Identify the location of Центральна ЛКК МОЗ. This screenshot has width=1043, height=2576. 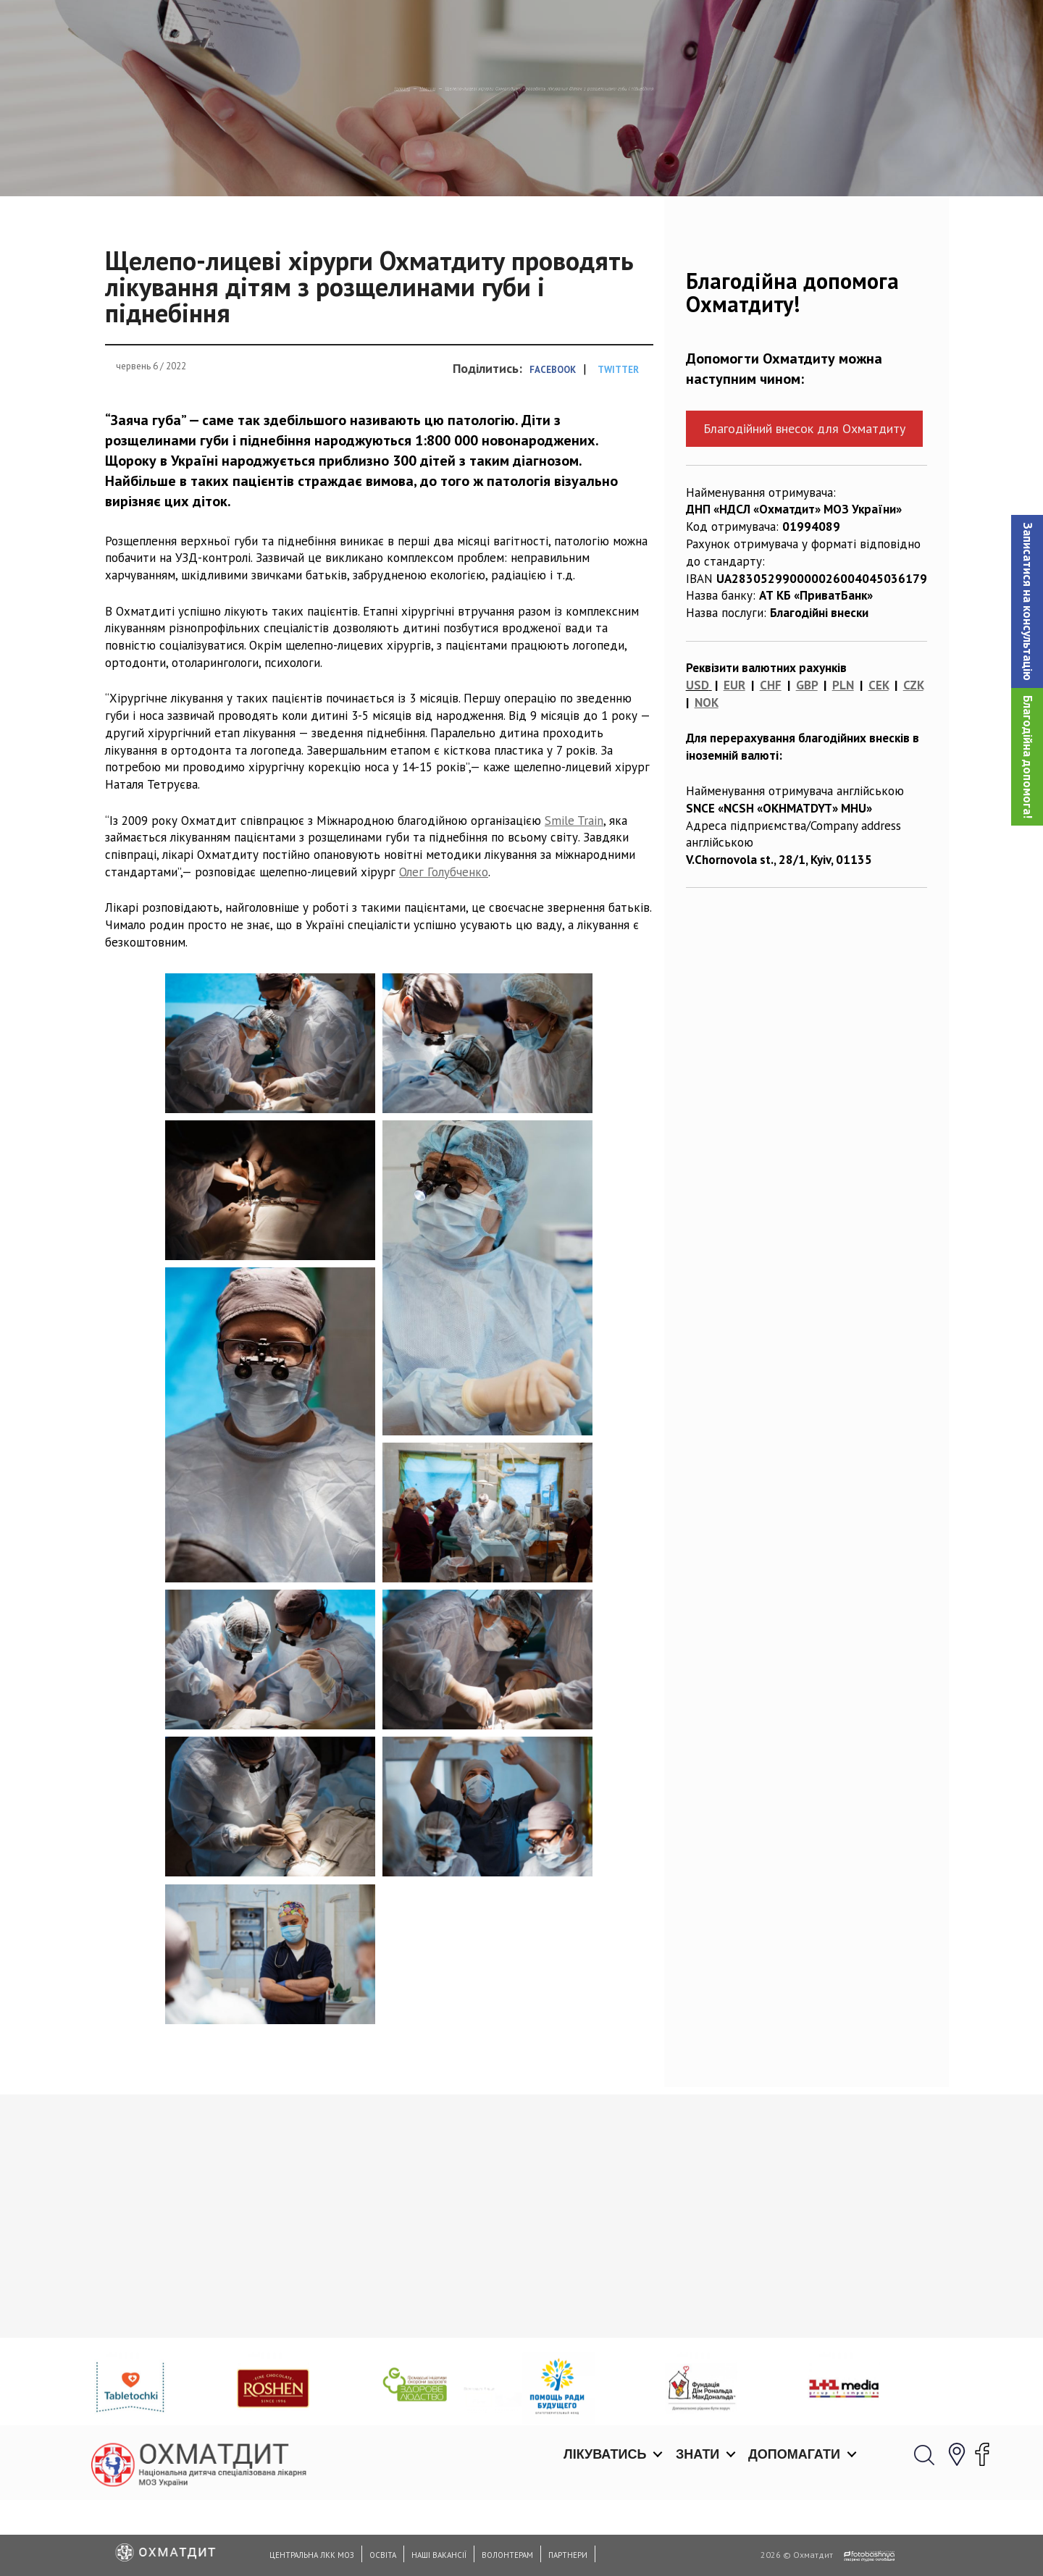
(311, 2555).